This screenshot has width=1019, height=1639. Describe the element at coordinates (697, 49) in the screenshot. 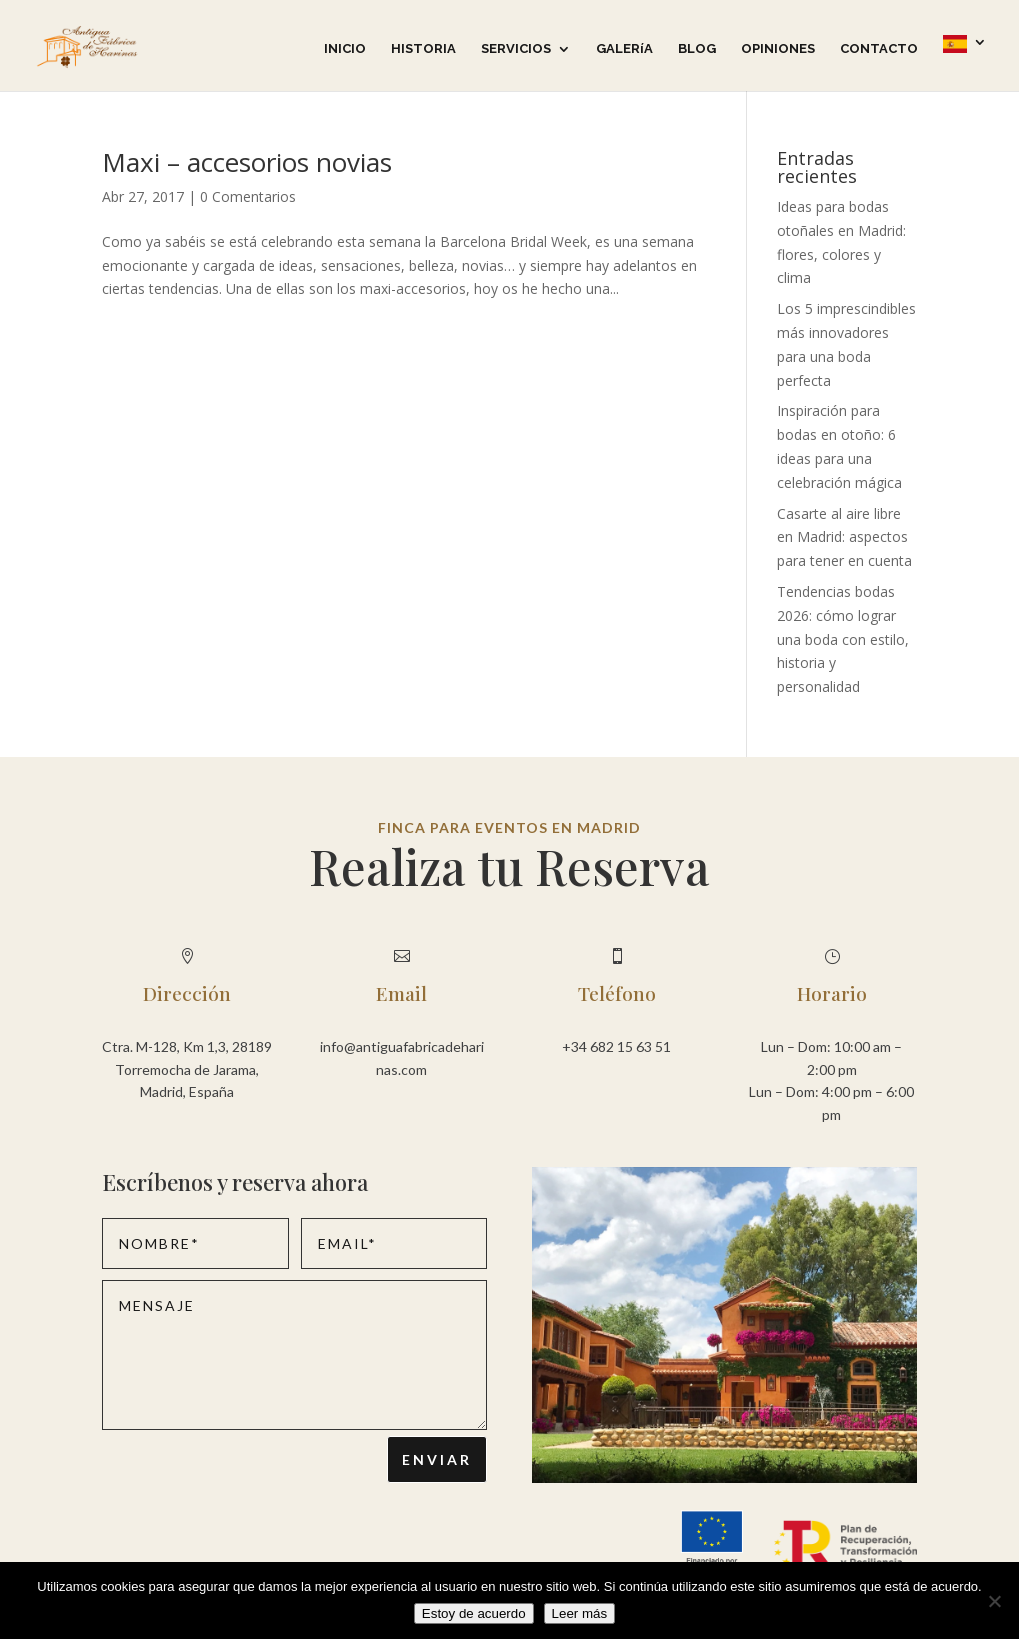

I see `BLOG` at that location.